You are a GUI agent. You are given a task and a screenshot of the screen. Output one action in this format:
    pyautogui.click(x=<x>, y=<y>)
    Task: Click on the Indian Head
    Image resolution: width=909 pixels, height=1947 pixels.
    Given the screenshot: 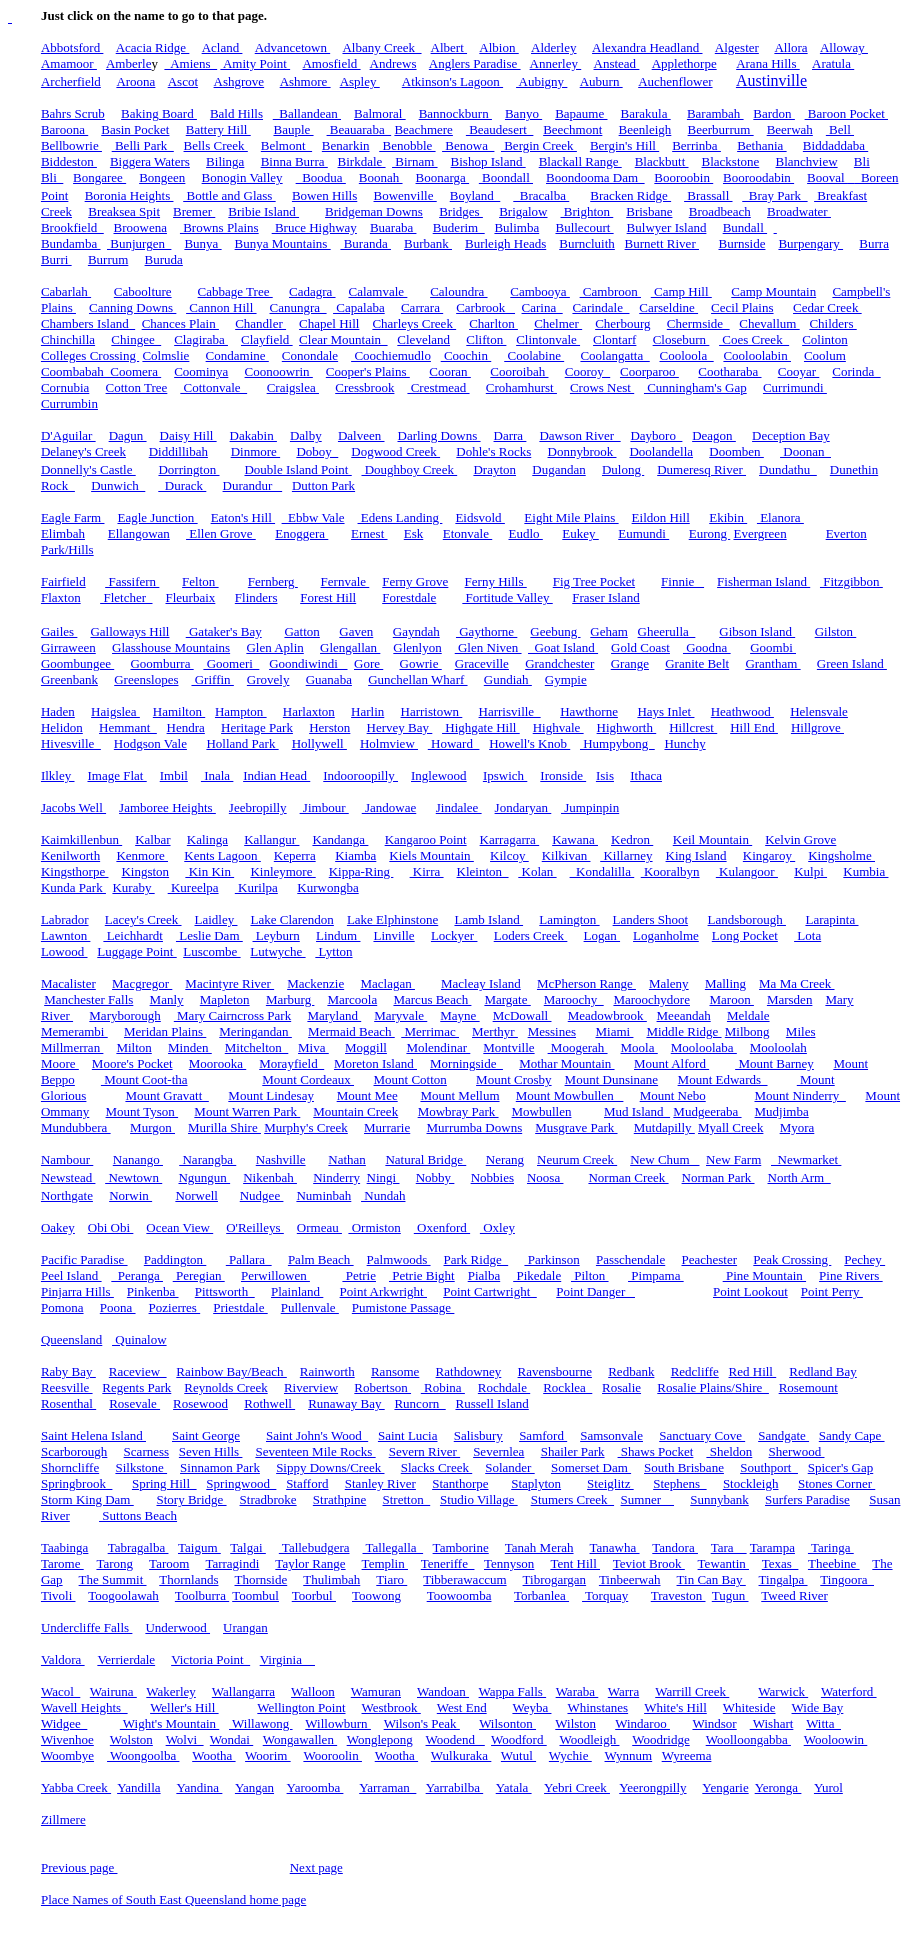 What is the action you would take?
    pyautogui.click(x=276, y=775)
    